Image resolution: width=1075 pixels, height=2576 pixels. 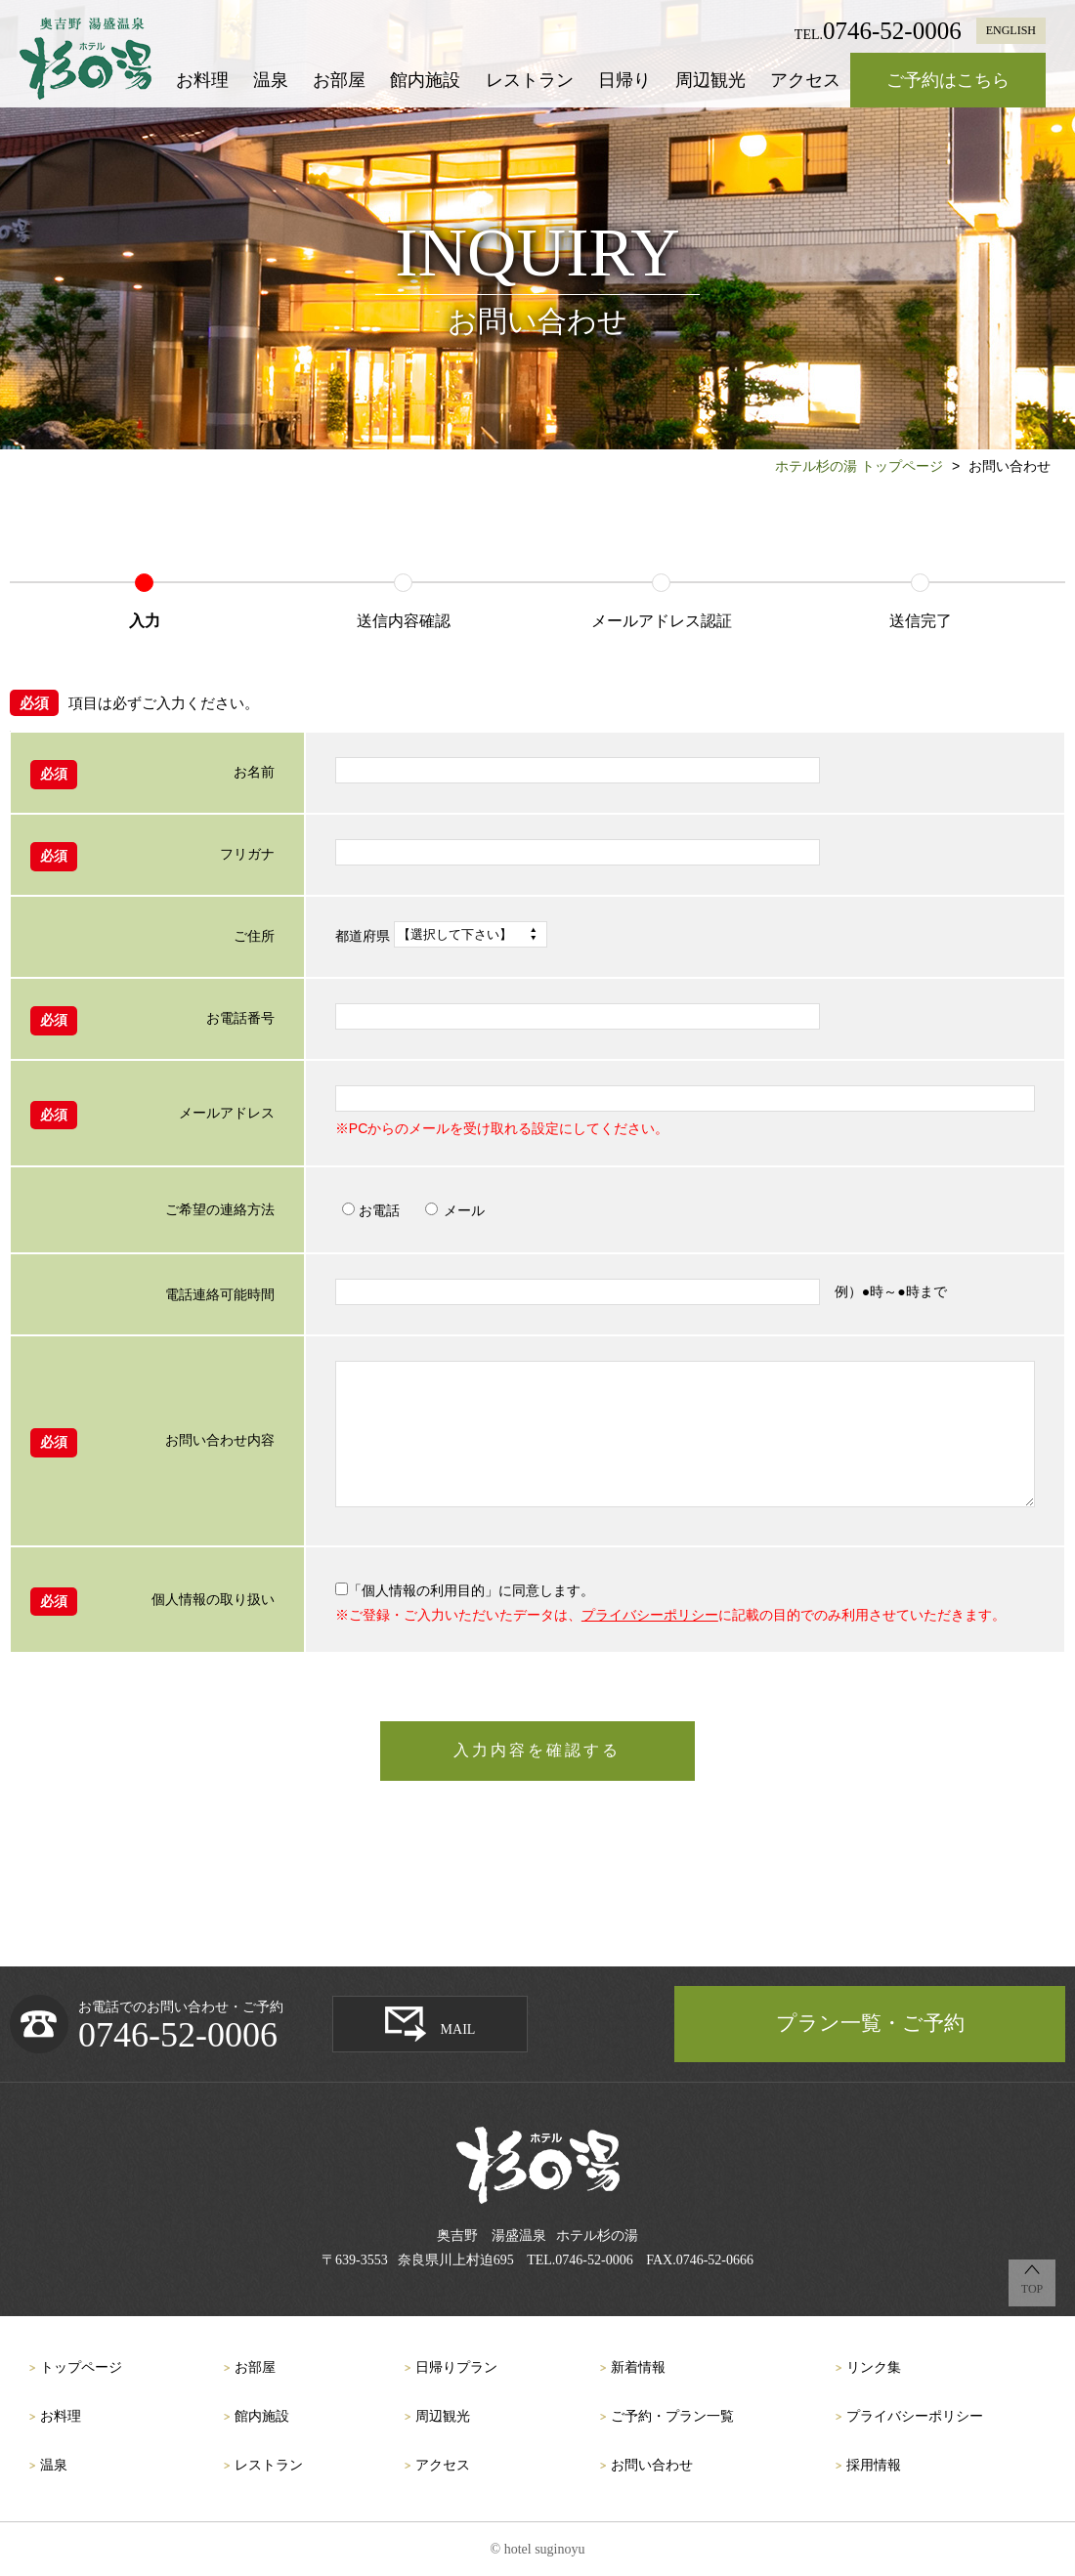 What do you see at coordinates (455, 1210) in the screenshot?
I see `メール` at bounding box center [455, 1210].